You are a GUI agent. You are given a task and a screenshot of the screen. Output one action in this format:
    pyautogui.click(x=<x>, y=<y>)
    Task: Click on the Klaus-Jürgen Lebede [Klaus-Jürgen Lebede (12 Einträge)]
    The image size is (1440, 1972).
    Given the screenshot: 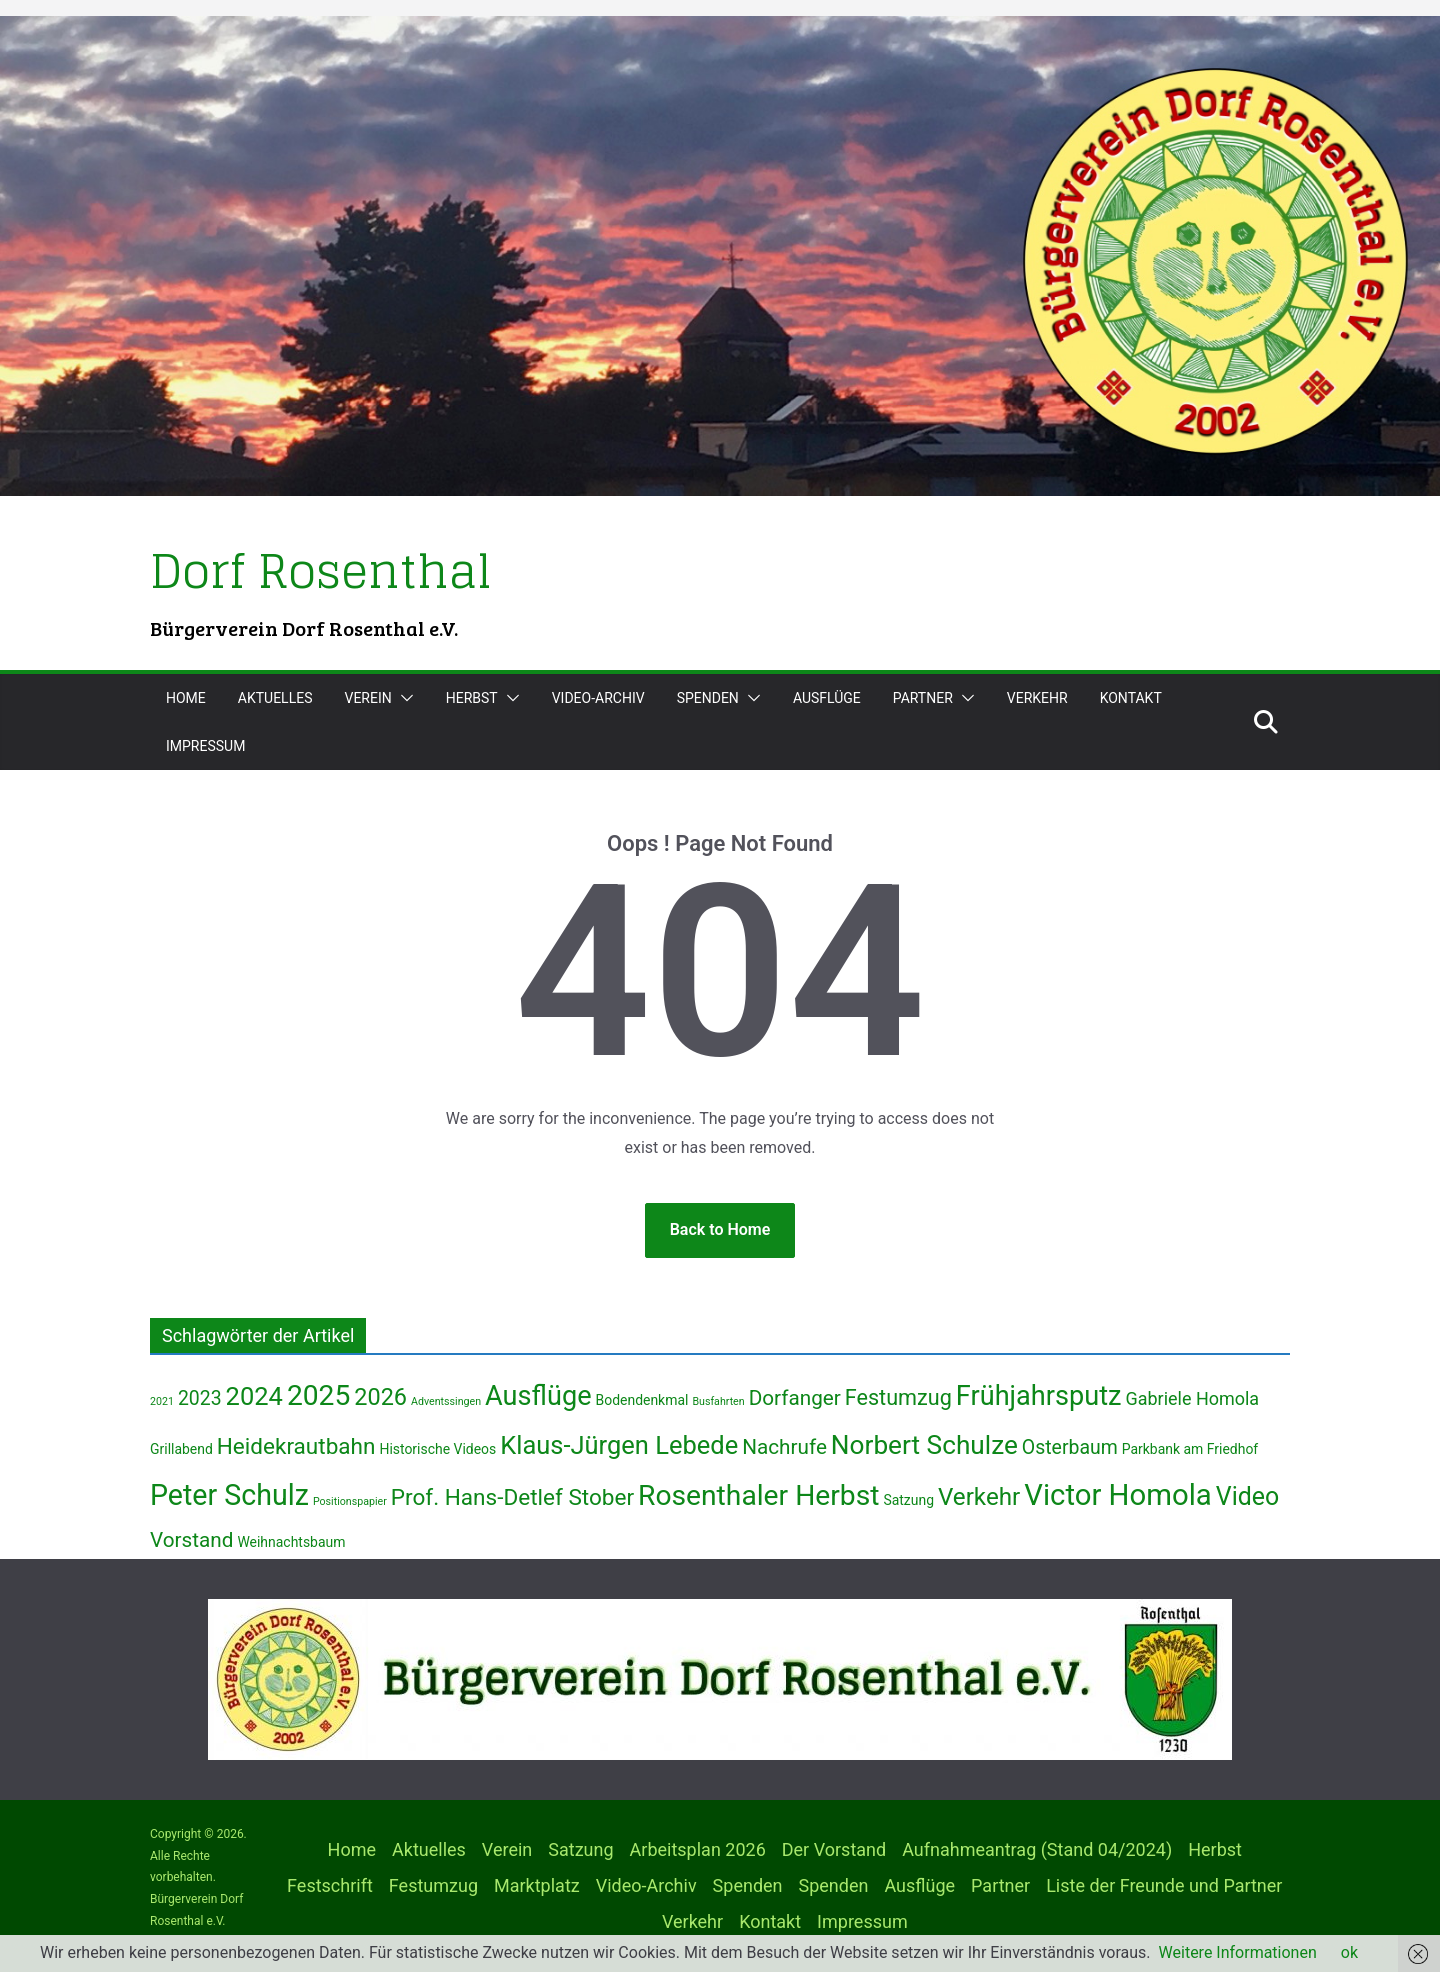 What is the action you would take?
    pyautogui.click(x=619, y=1445)
    